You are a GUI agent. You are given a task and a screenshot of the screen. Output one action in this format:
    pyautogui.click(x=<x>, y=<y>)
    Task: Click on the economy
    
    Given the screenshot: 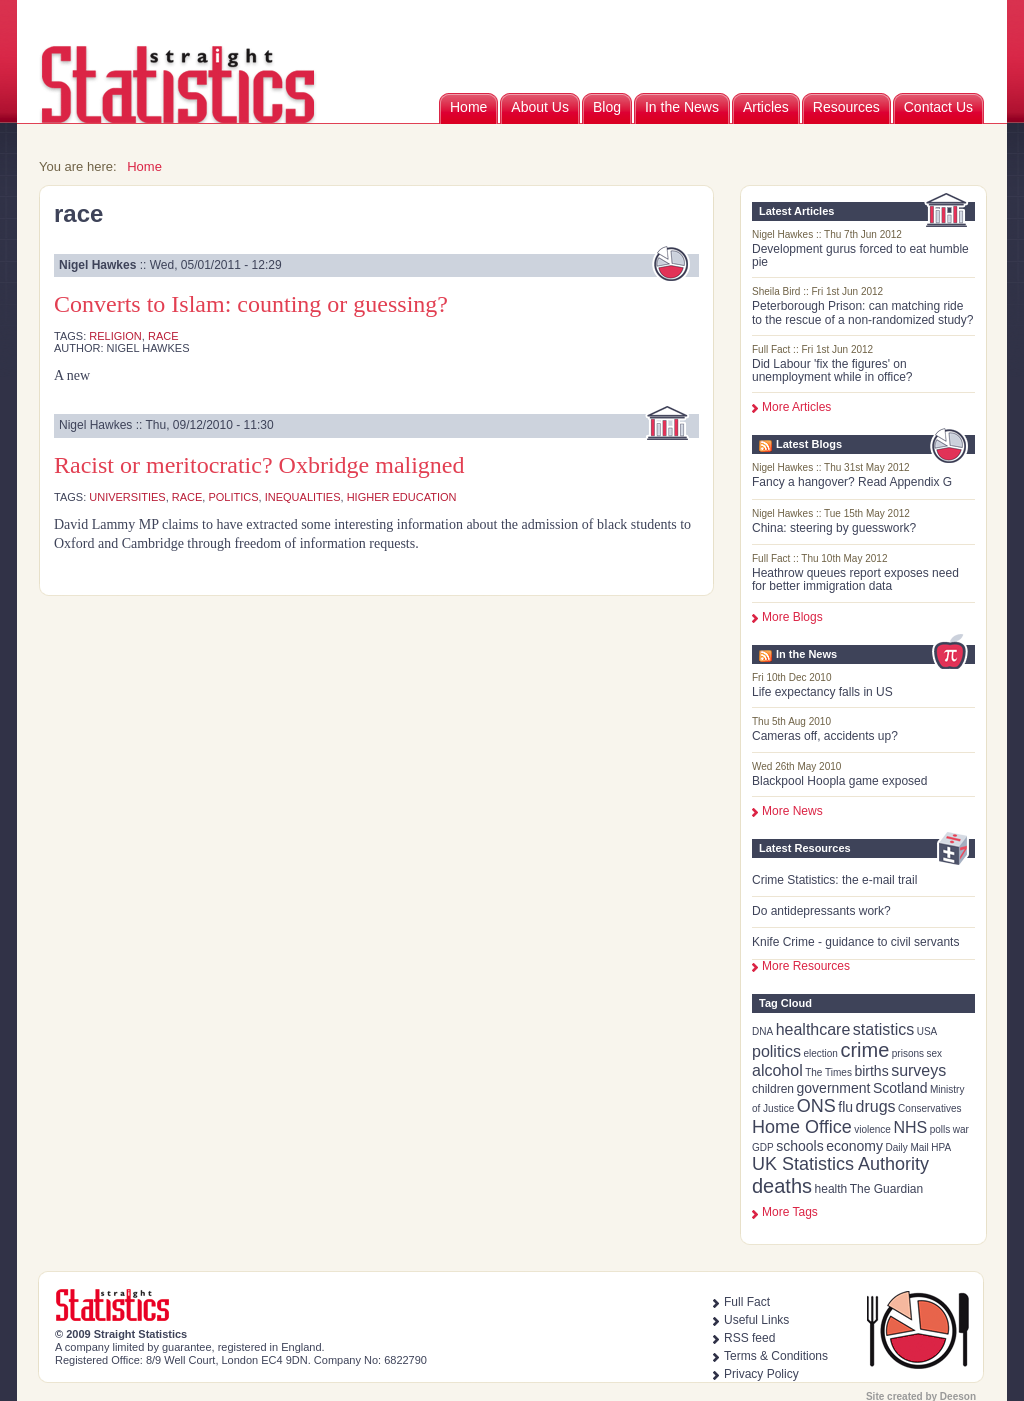 What is the action you would take?
    pyautogui.click(x=854, y=1146)
    